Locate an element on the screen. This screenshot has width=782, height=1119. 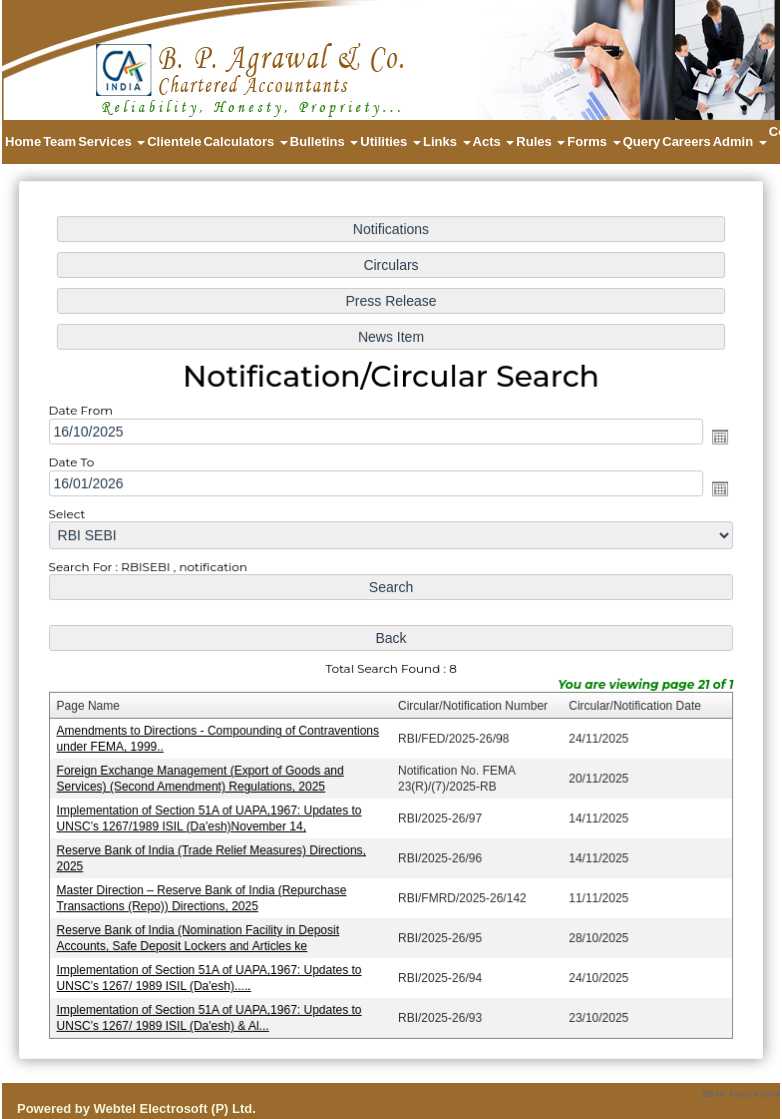
Team is located at coordinates (59, 141).